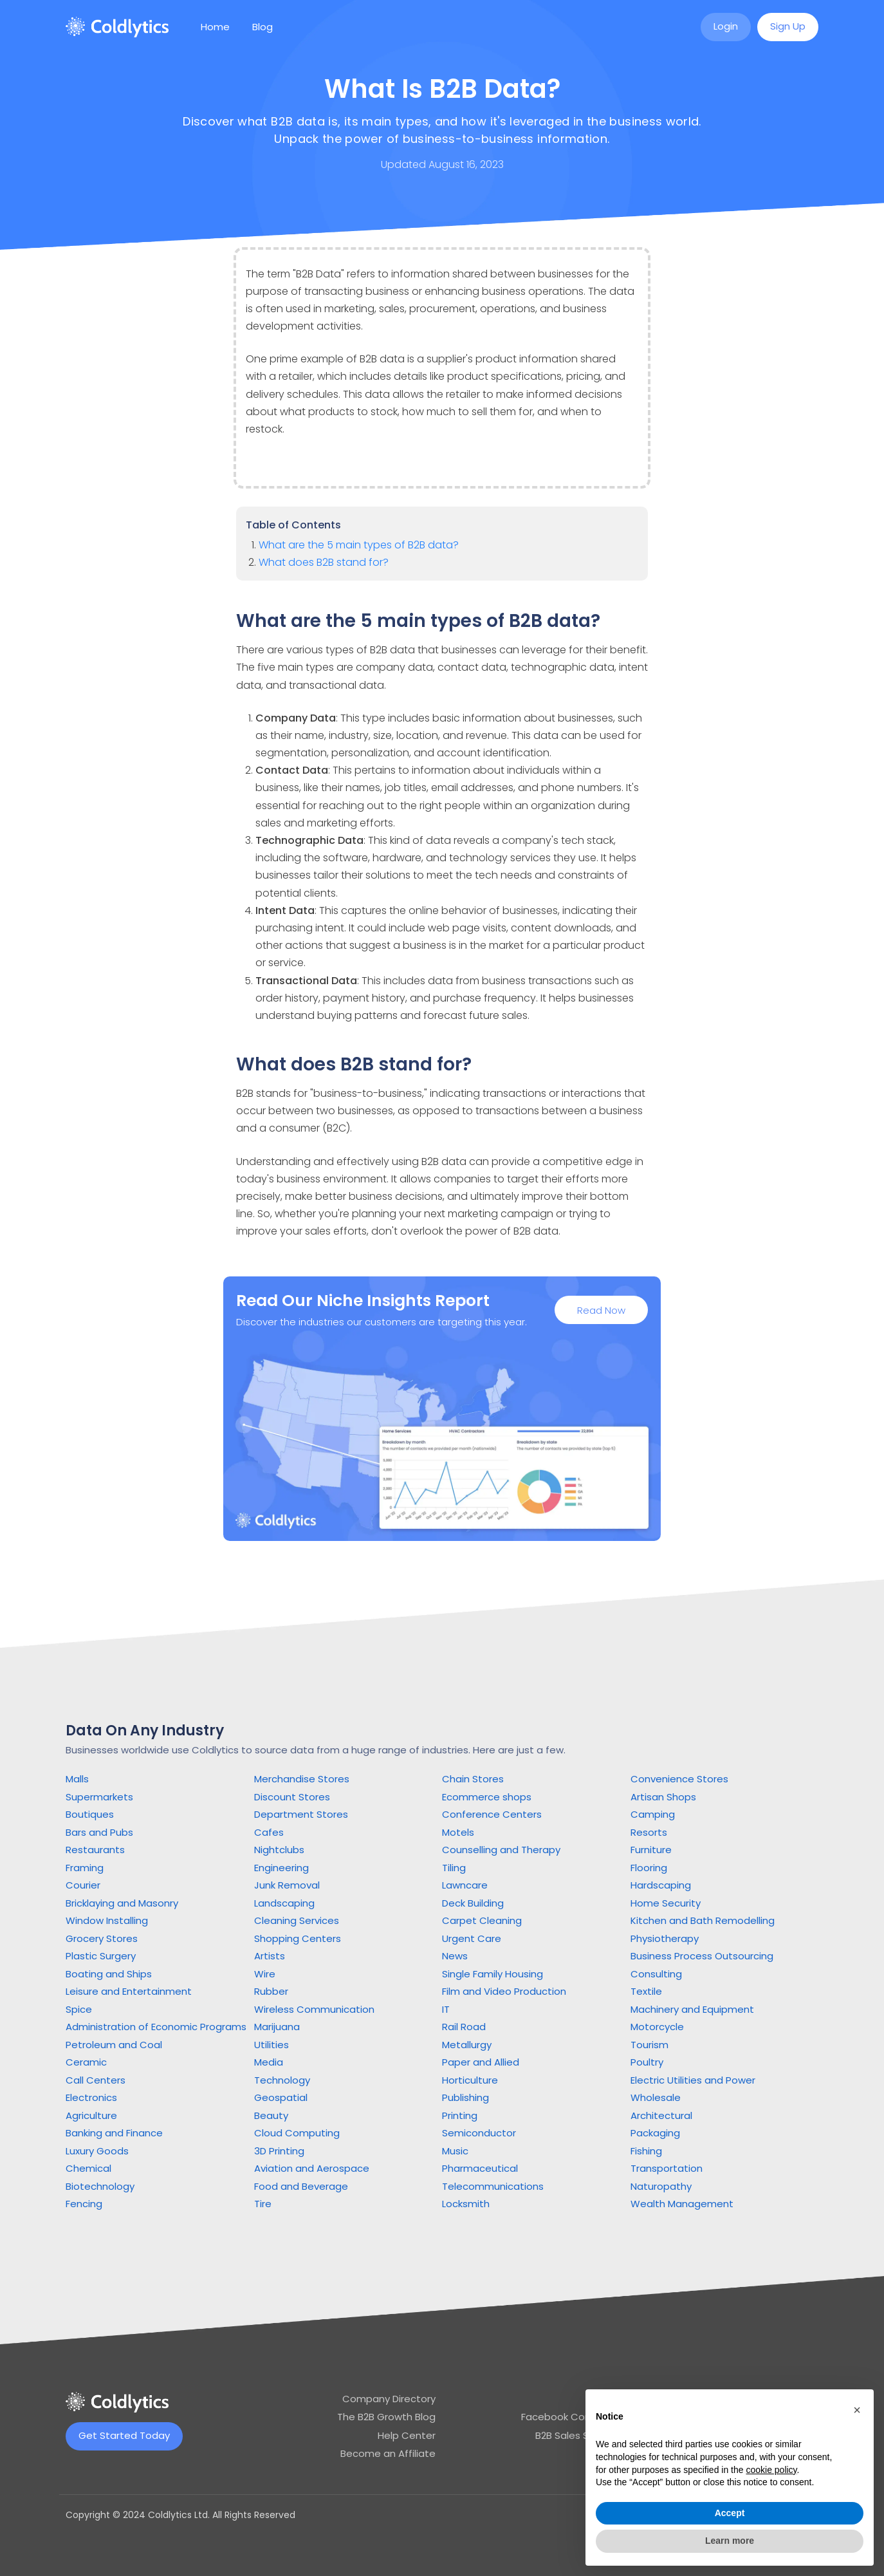 The height and width of the screenshot is (2576, 884). Describe the element at coordinates (455, 2151) in the screenshot. I see `Music` at that location.